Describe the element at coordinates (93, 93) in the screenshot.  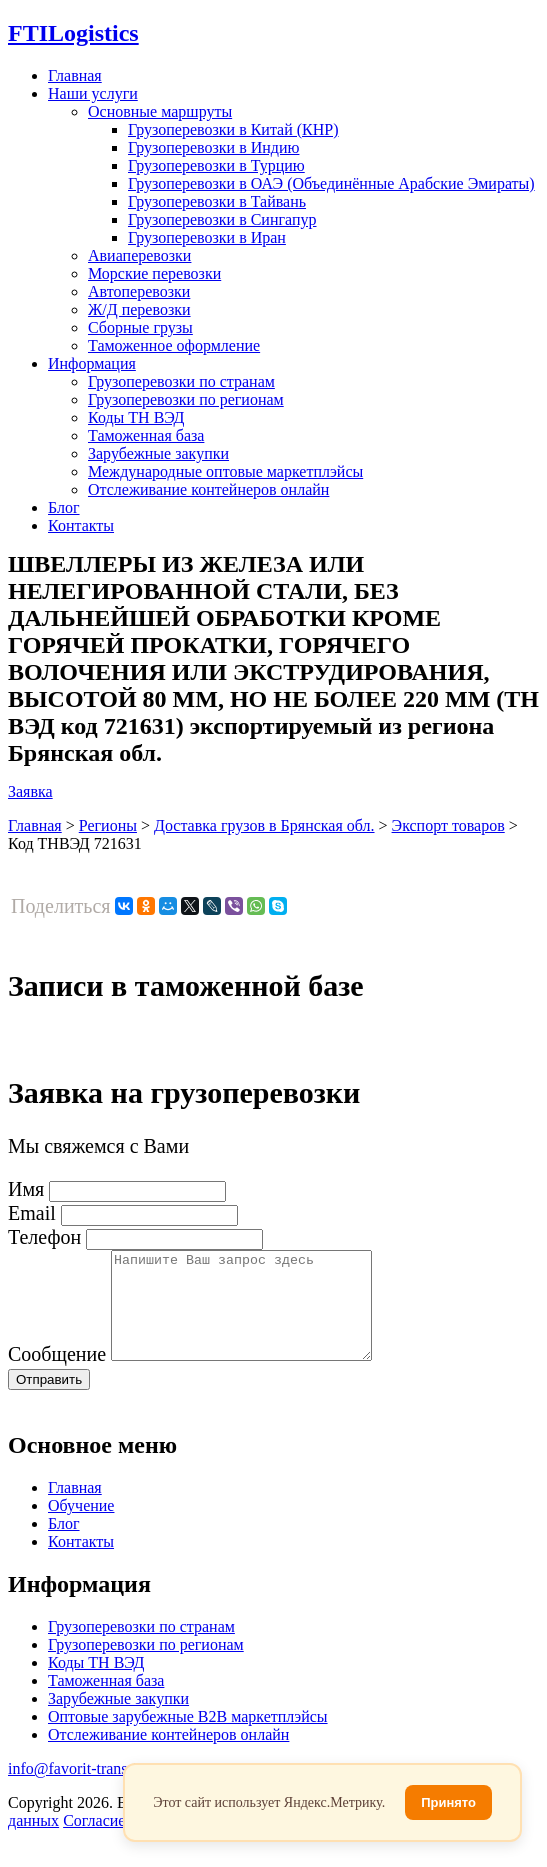
I see `Наши услуги` at that location.